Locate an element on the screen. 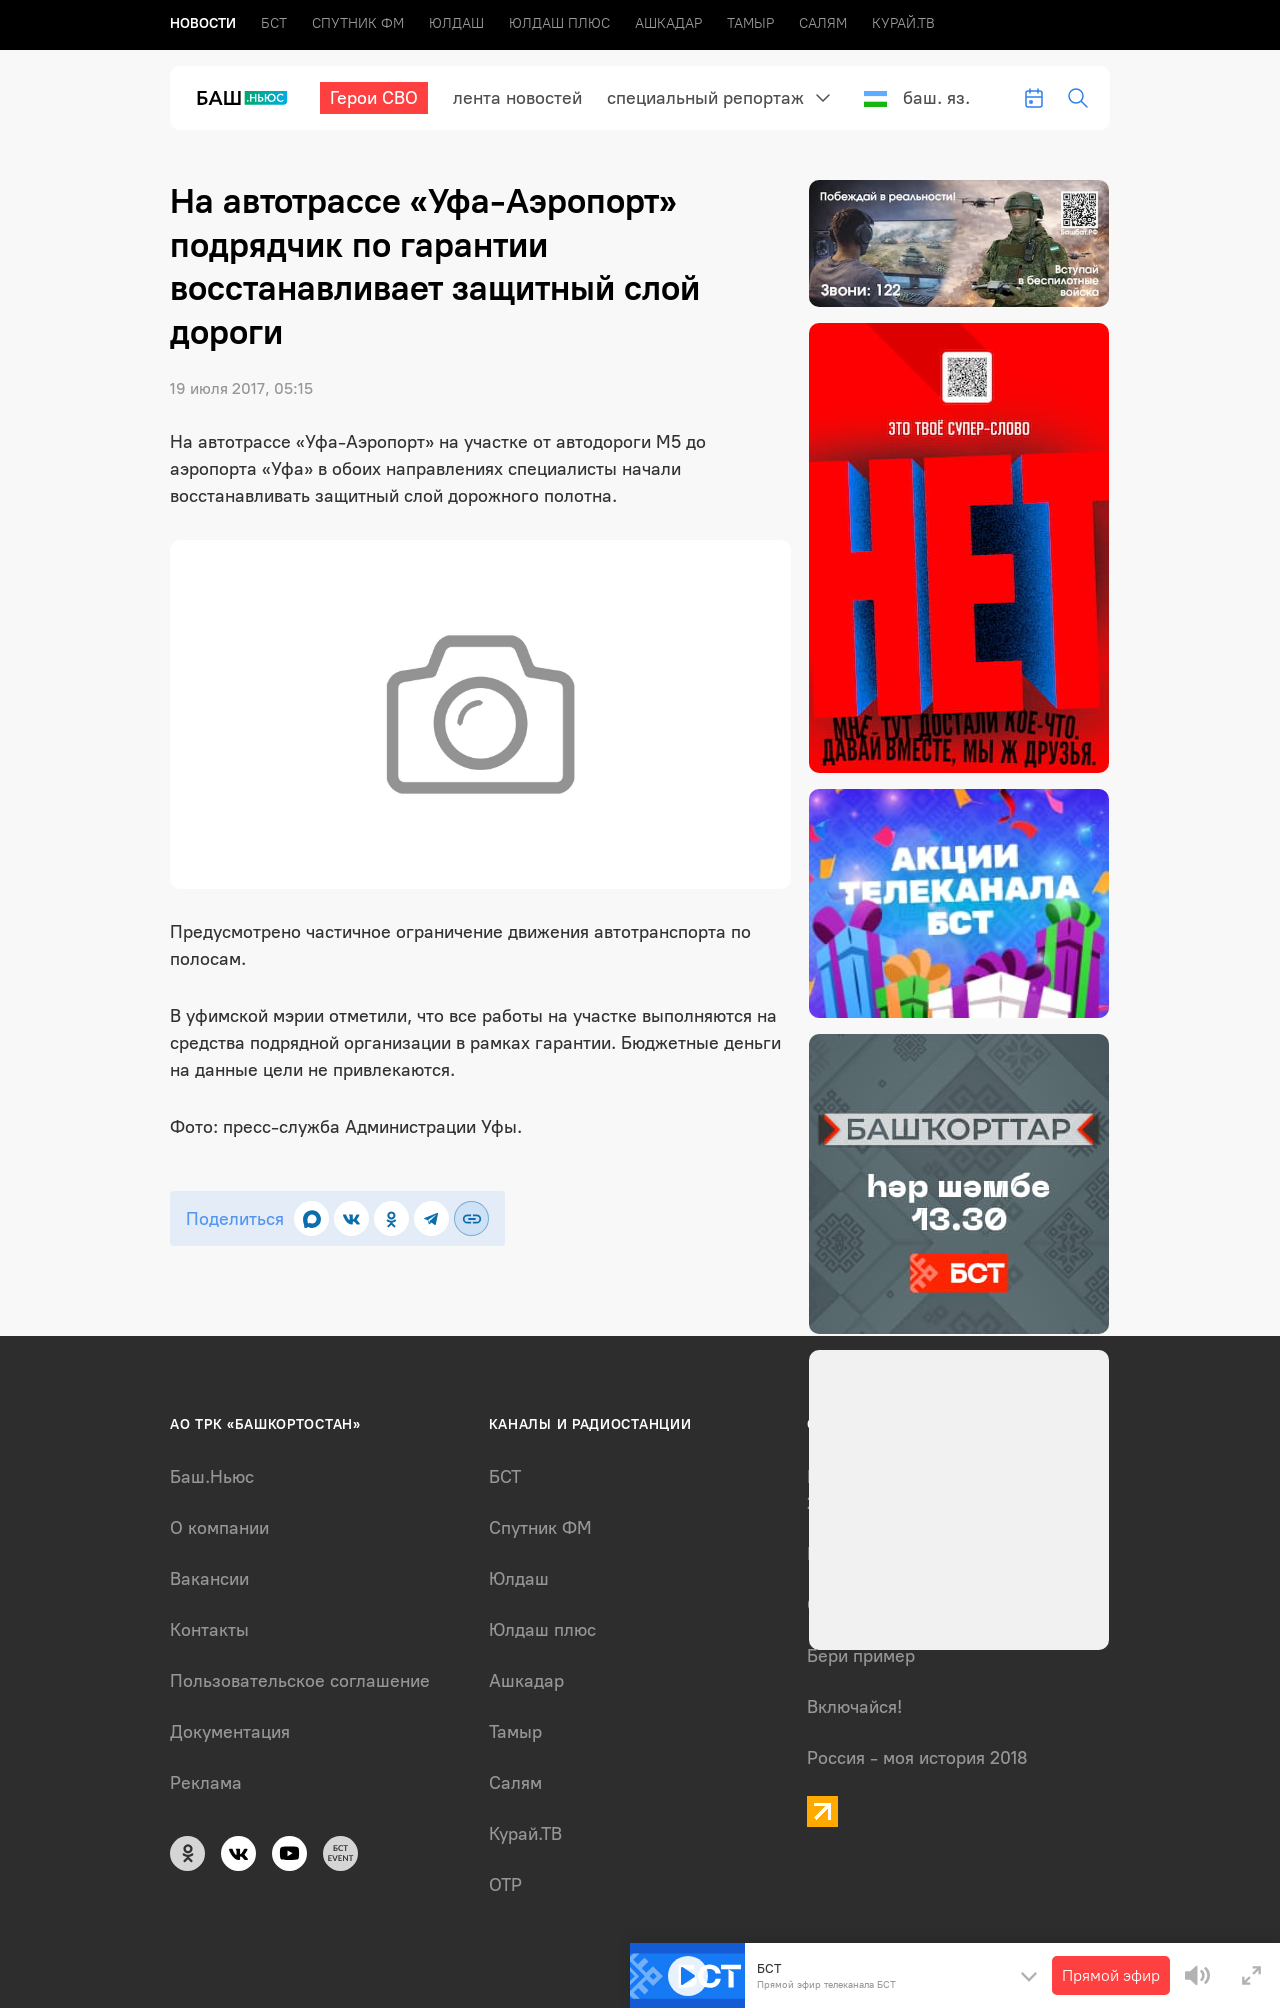  Документация is located at coordinates (230, 1732).